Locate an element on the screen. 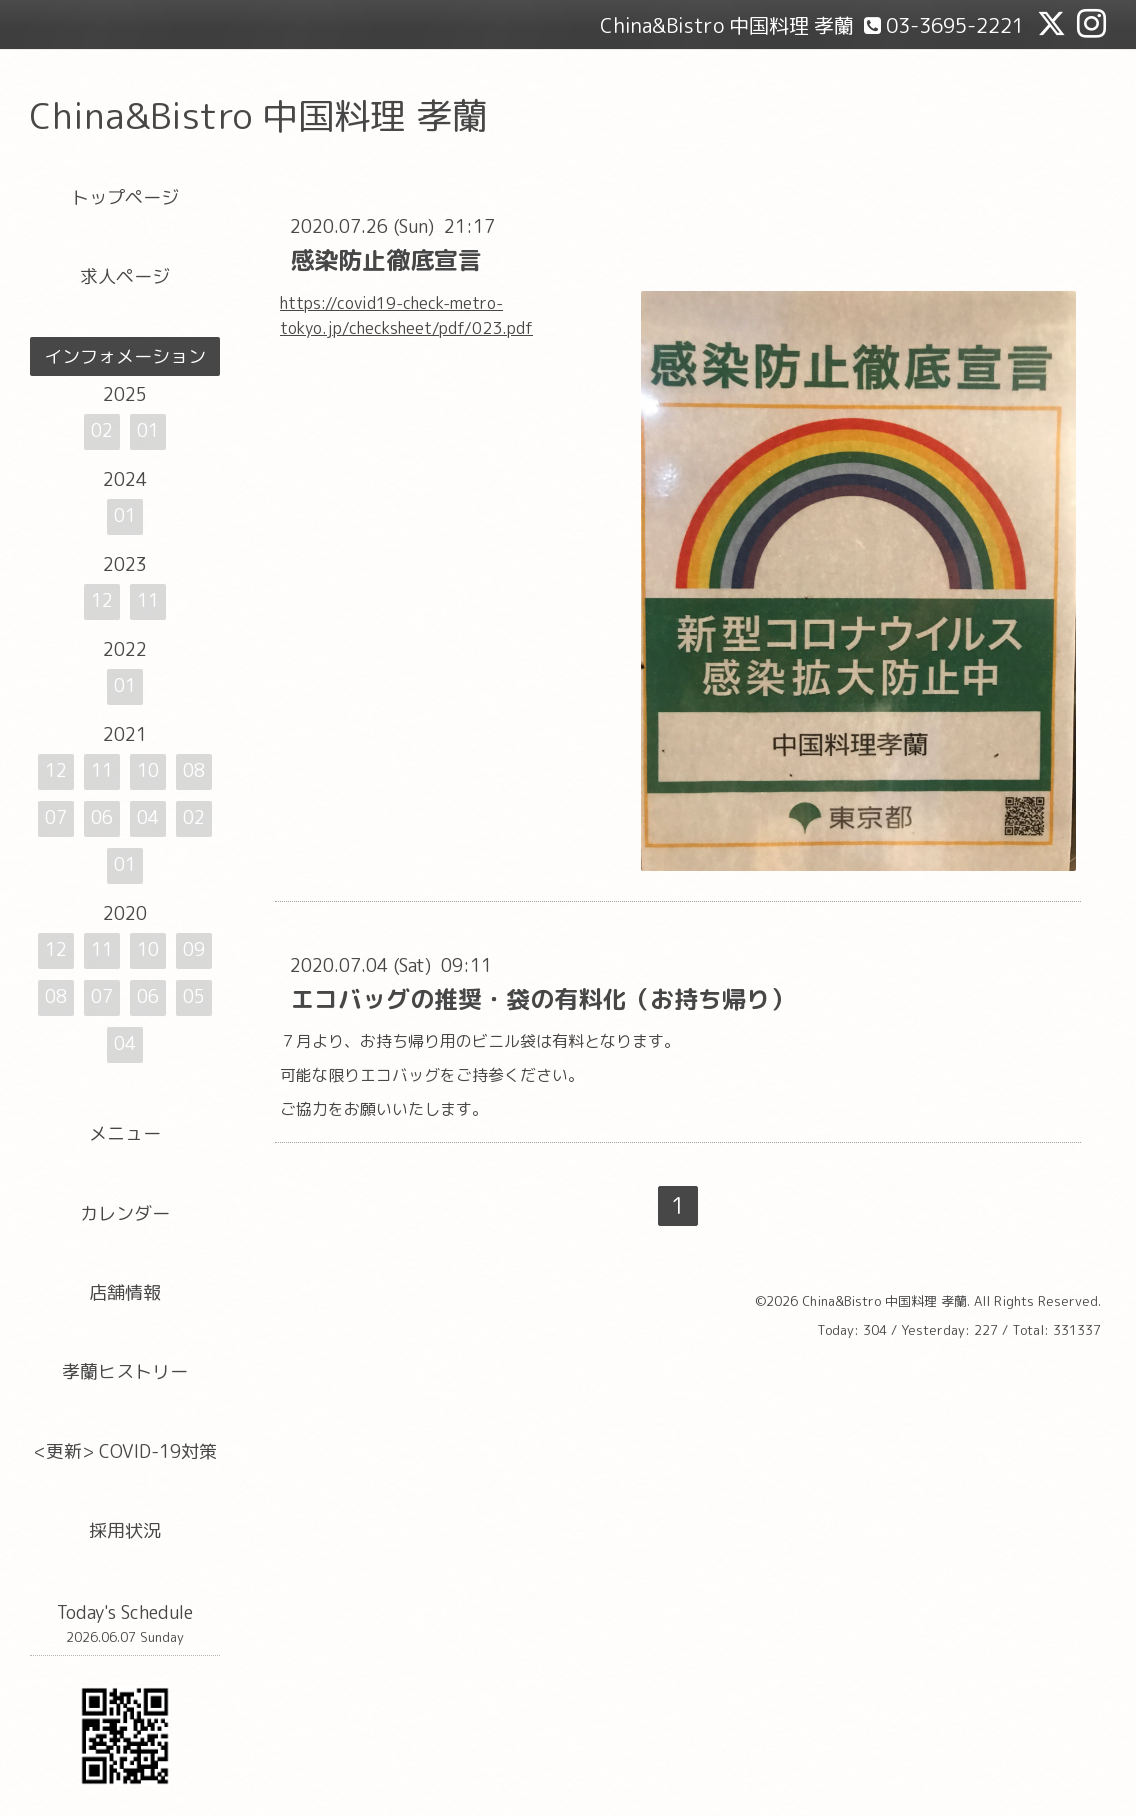  06 is located at coordinates (102, 817).